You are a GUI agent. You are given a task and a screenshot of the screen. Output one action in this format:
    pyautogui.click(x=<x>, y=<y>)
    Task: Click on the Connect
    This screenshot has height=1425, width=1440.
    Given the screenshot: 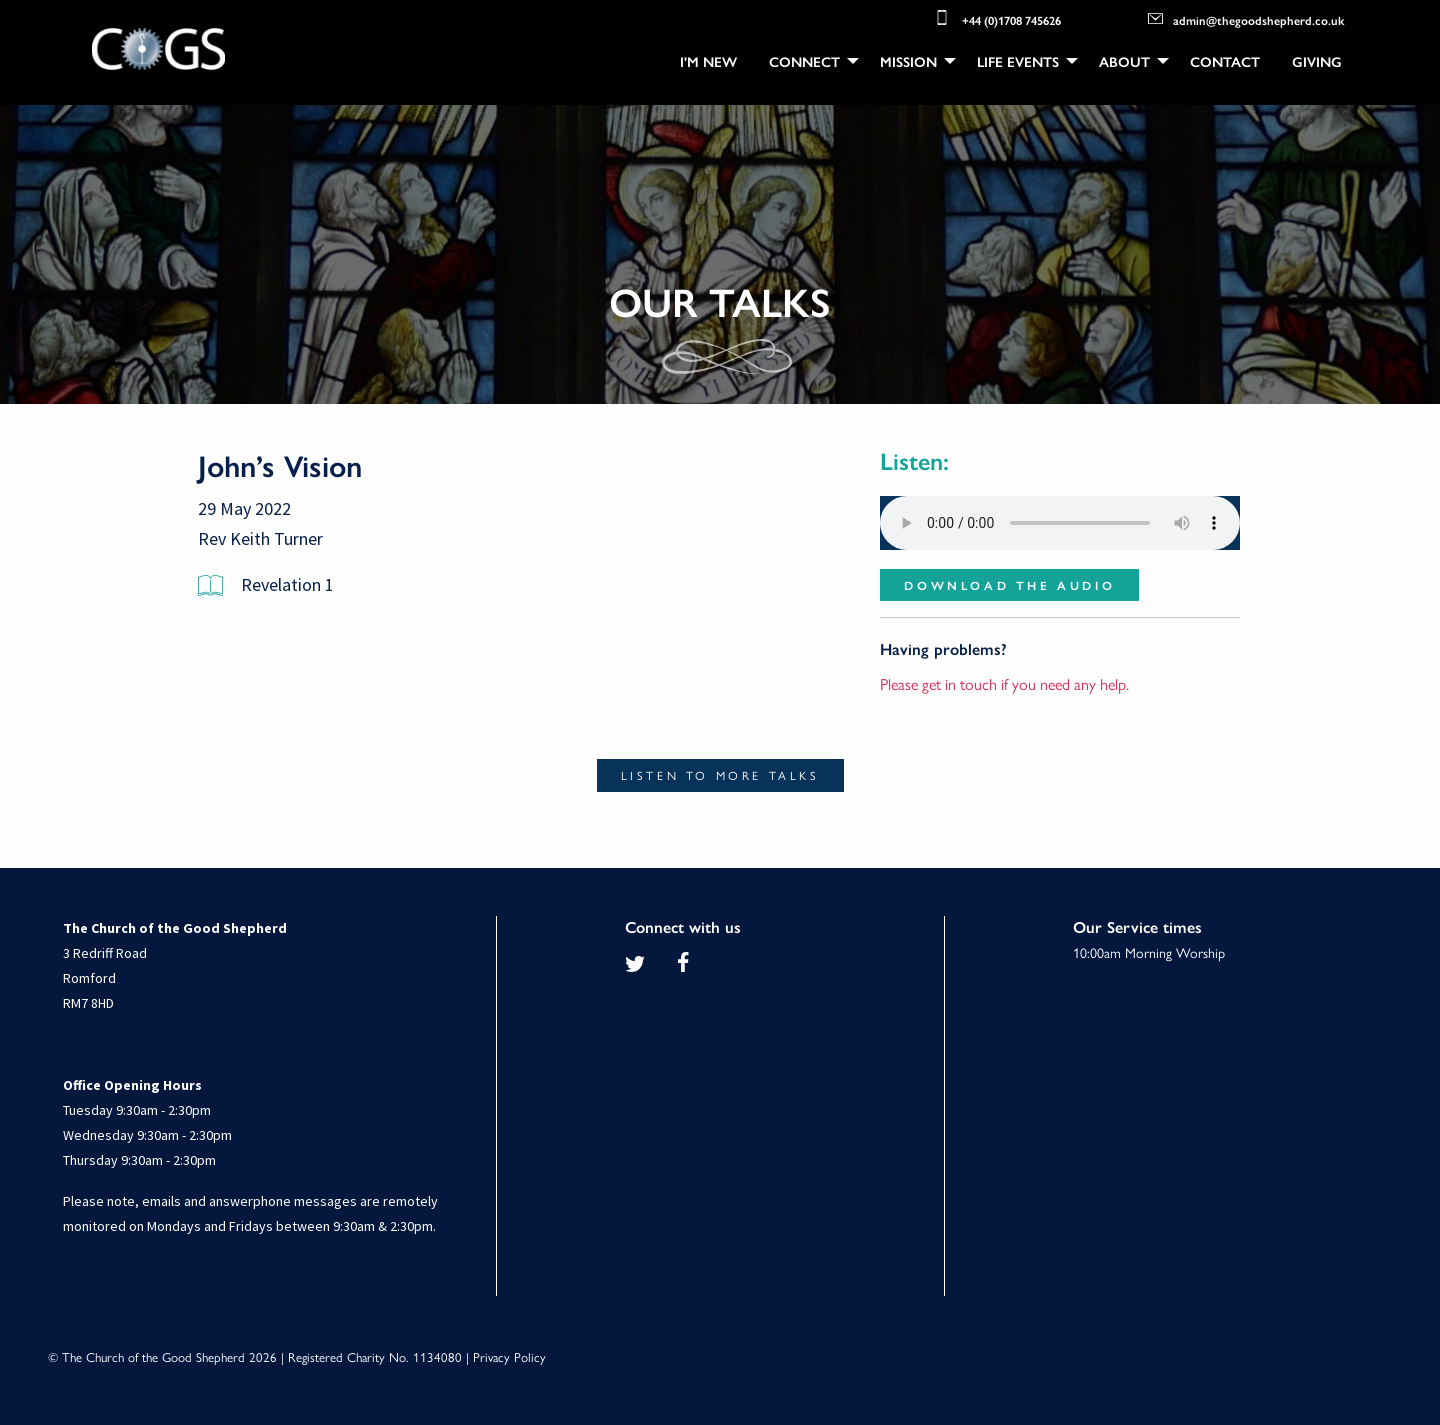 What is the action you would take?
    pyautogui.click(x=804, y=61)
    